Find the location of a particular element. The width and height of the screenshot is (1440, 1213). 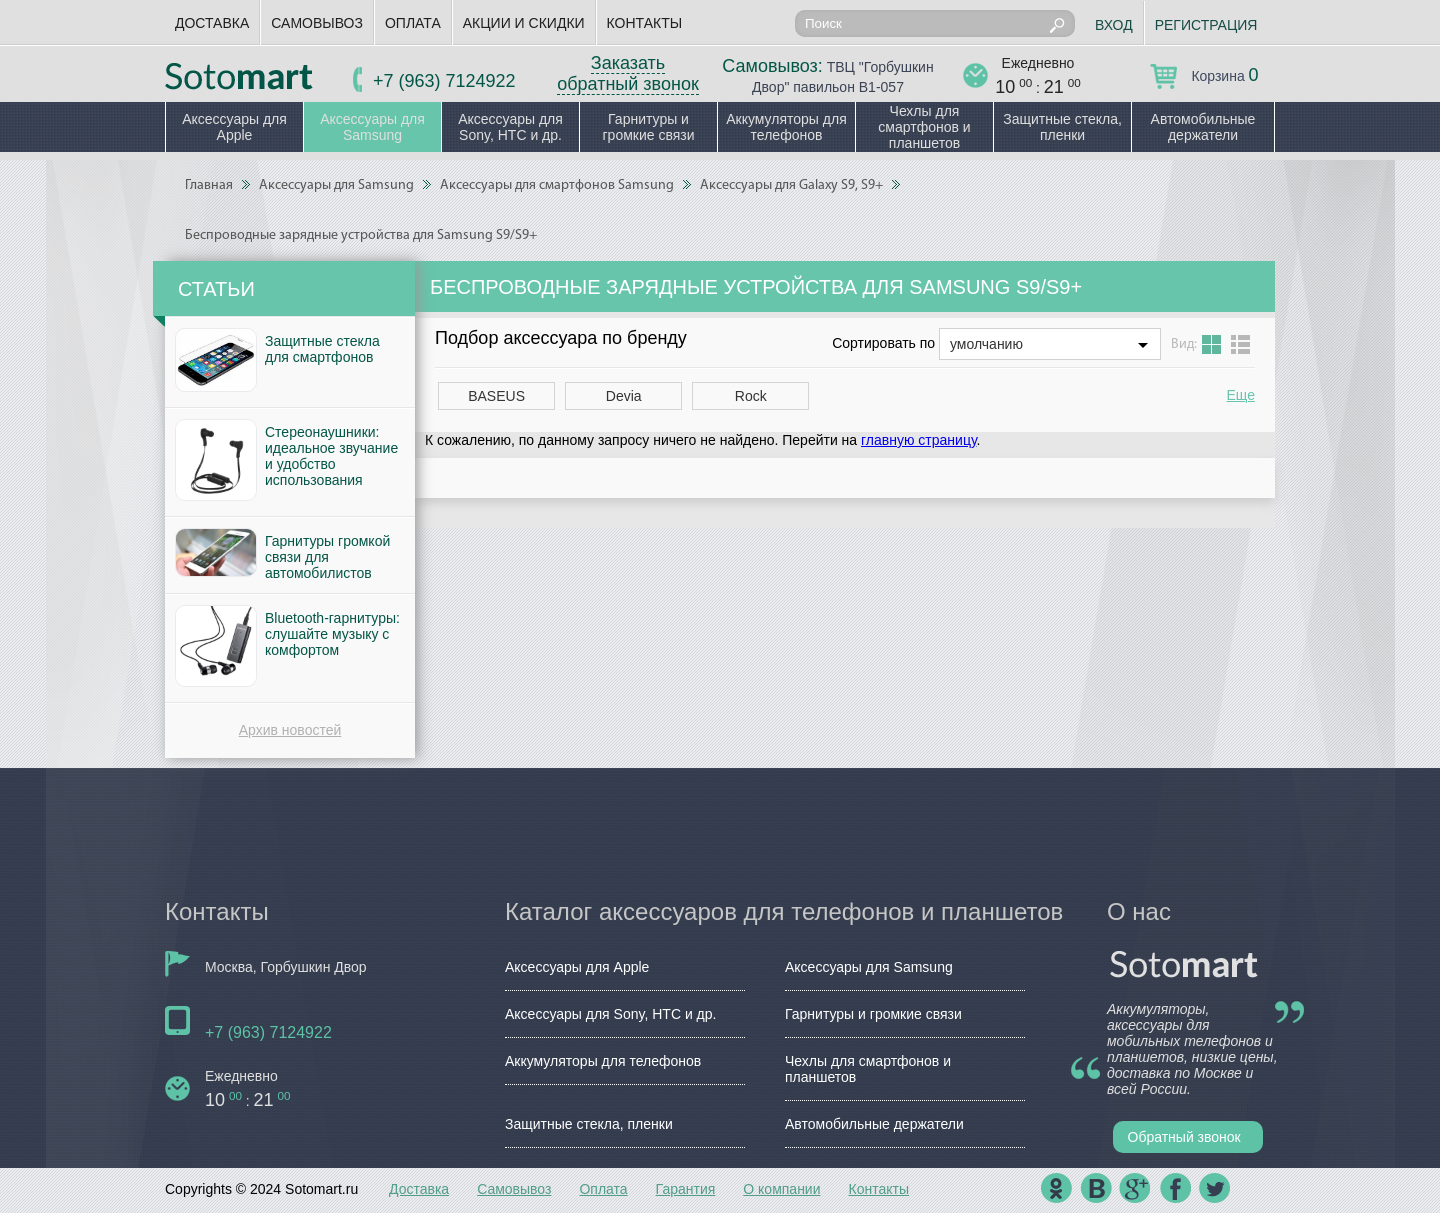

Аксессуары для смартфонов Samsung is located at coordinates (557, 185).